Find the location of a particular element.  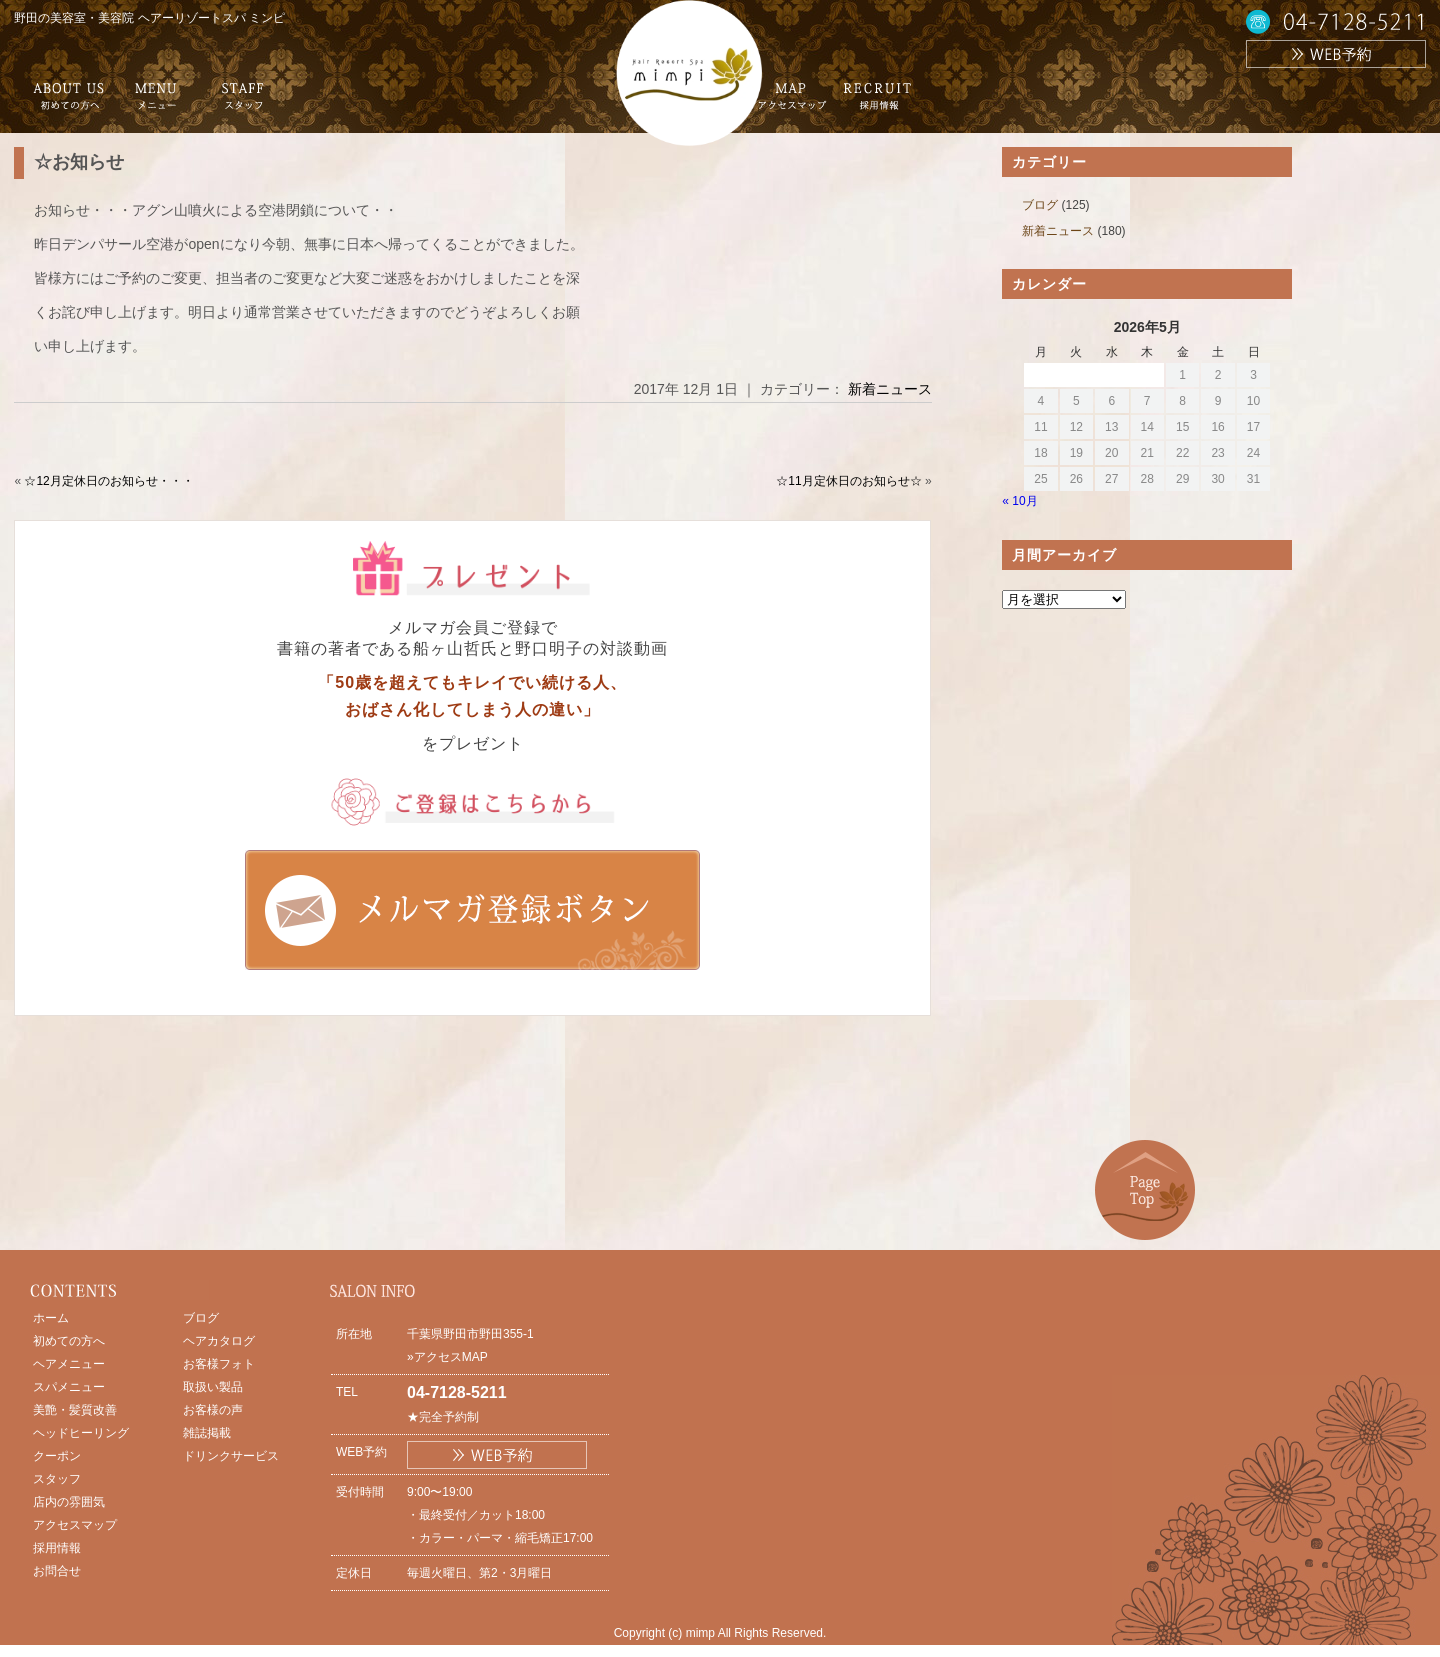

☆11月定休日のお知らせ☆ is located at coordinates (848, 481).